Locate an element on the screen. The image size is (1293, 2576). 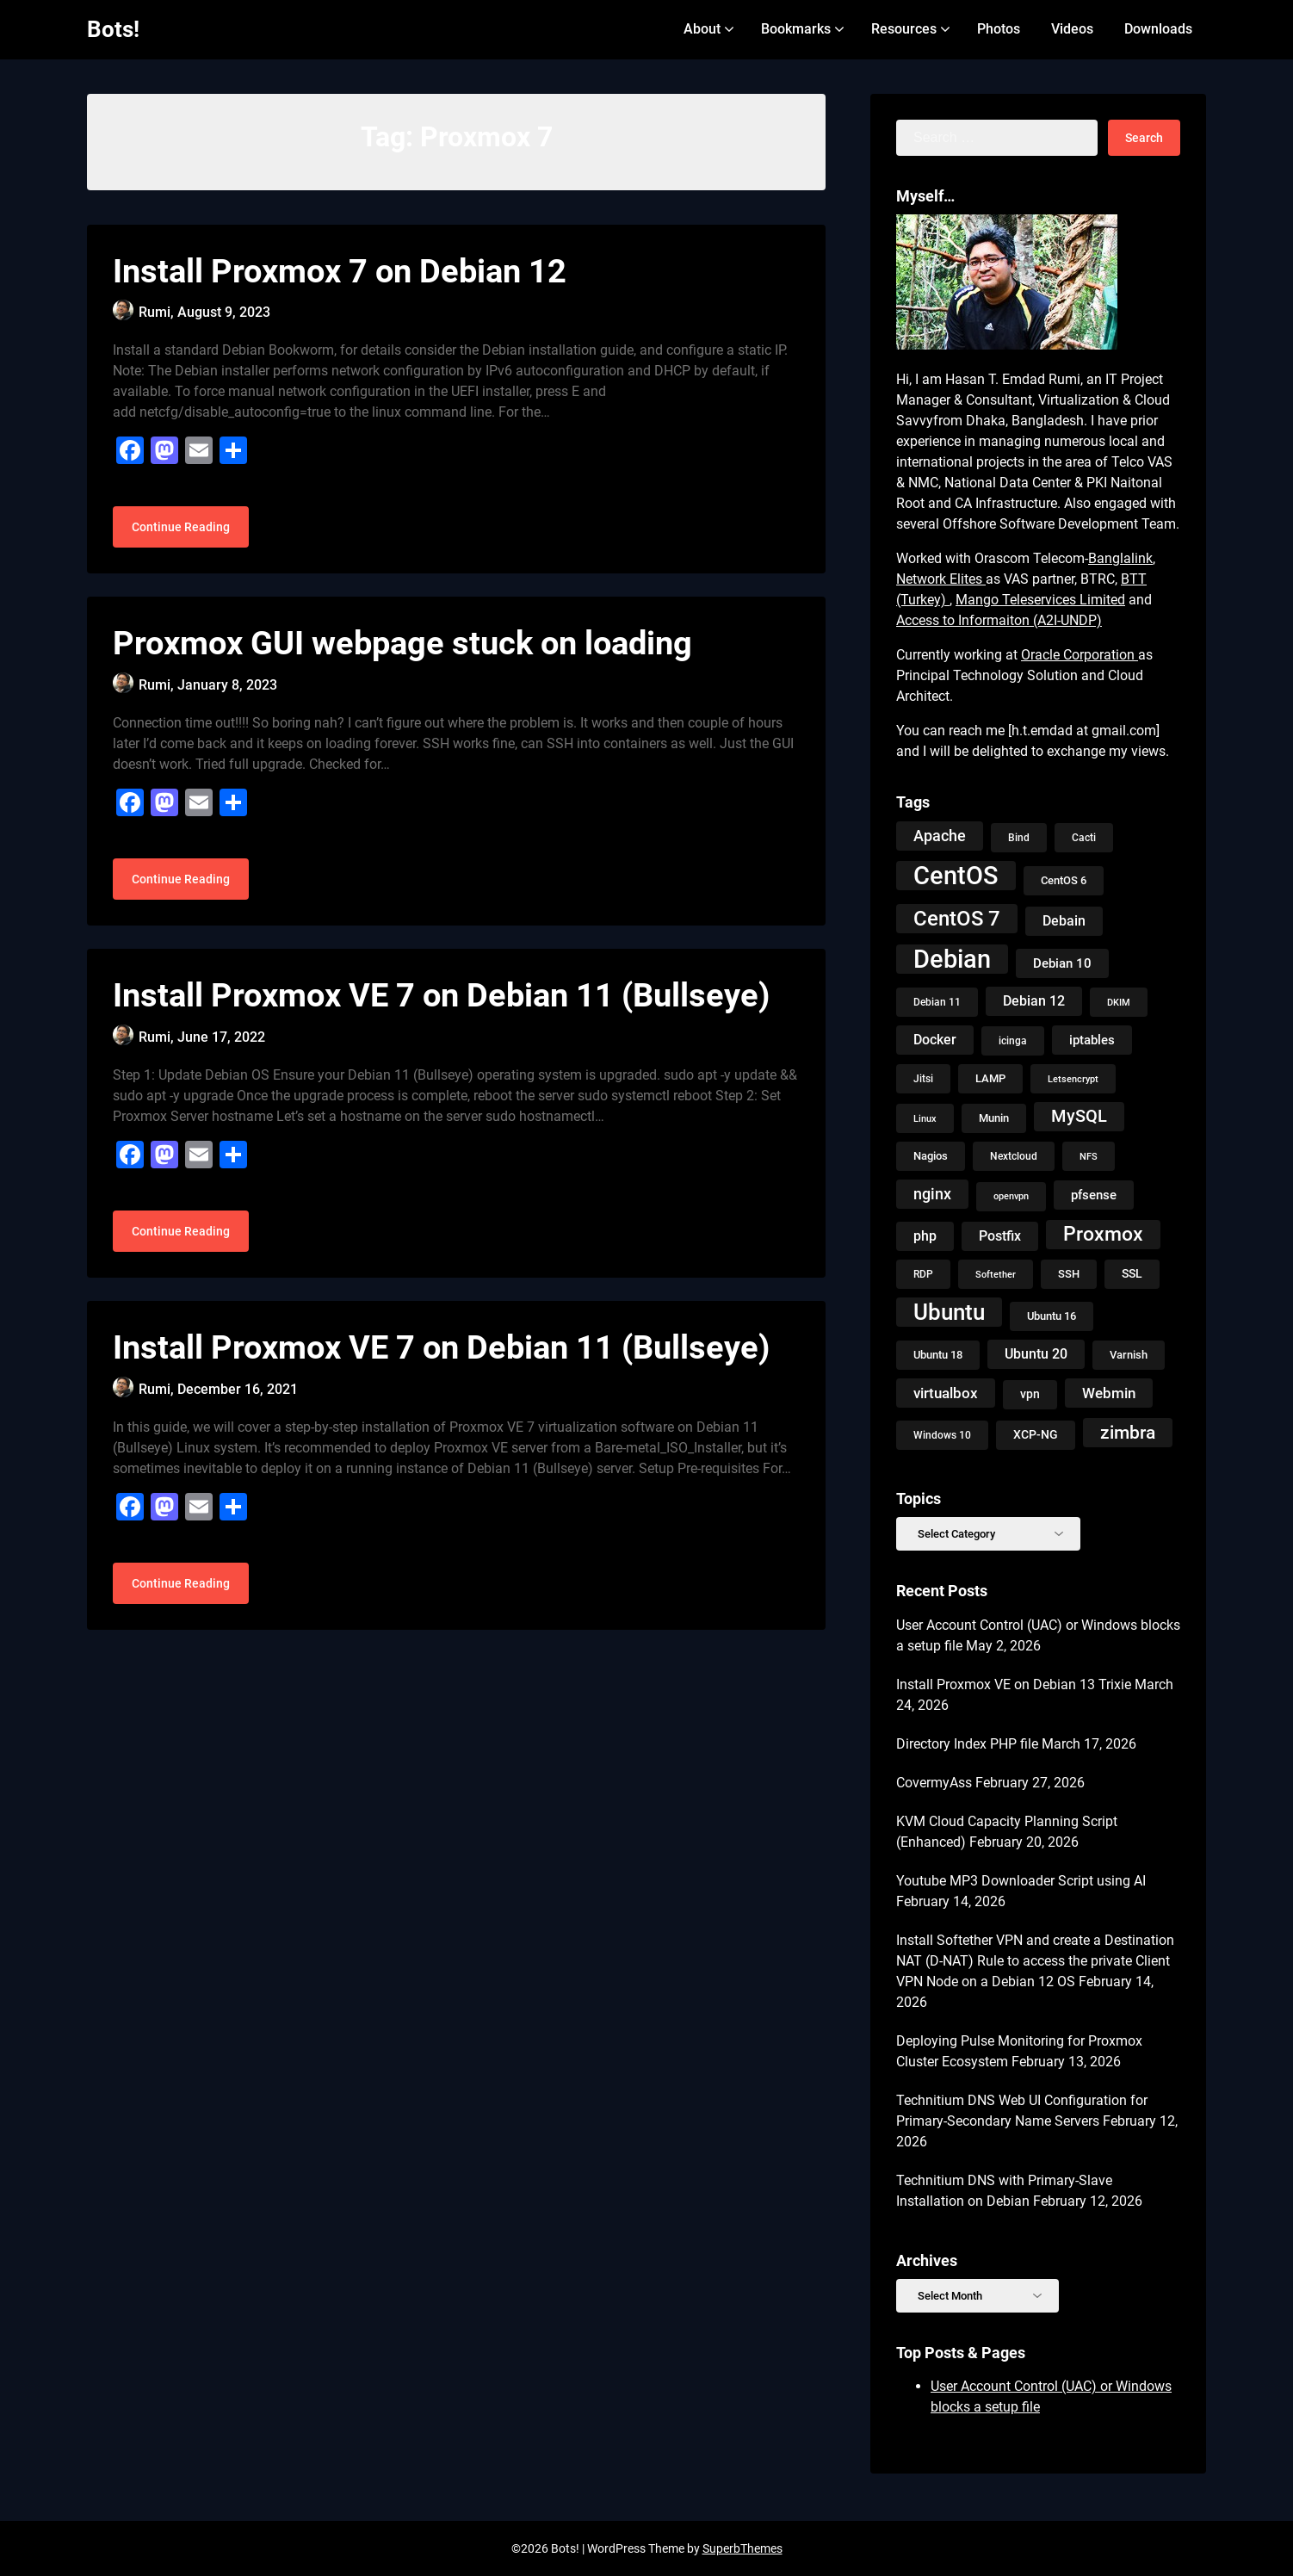
icinga [icinga (9 items)] is located at coordinates (1013, 1041).